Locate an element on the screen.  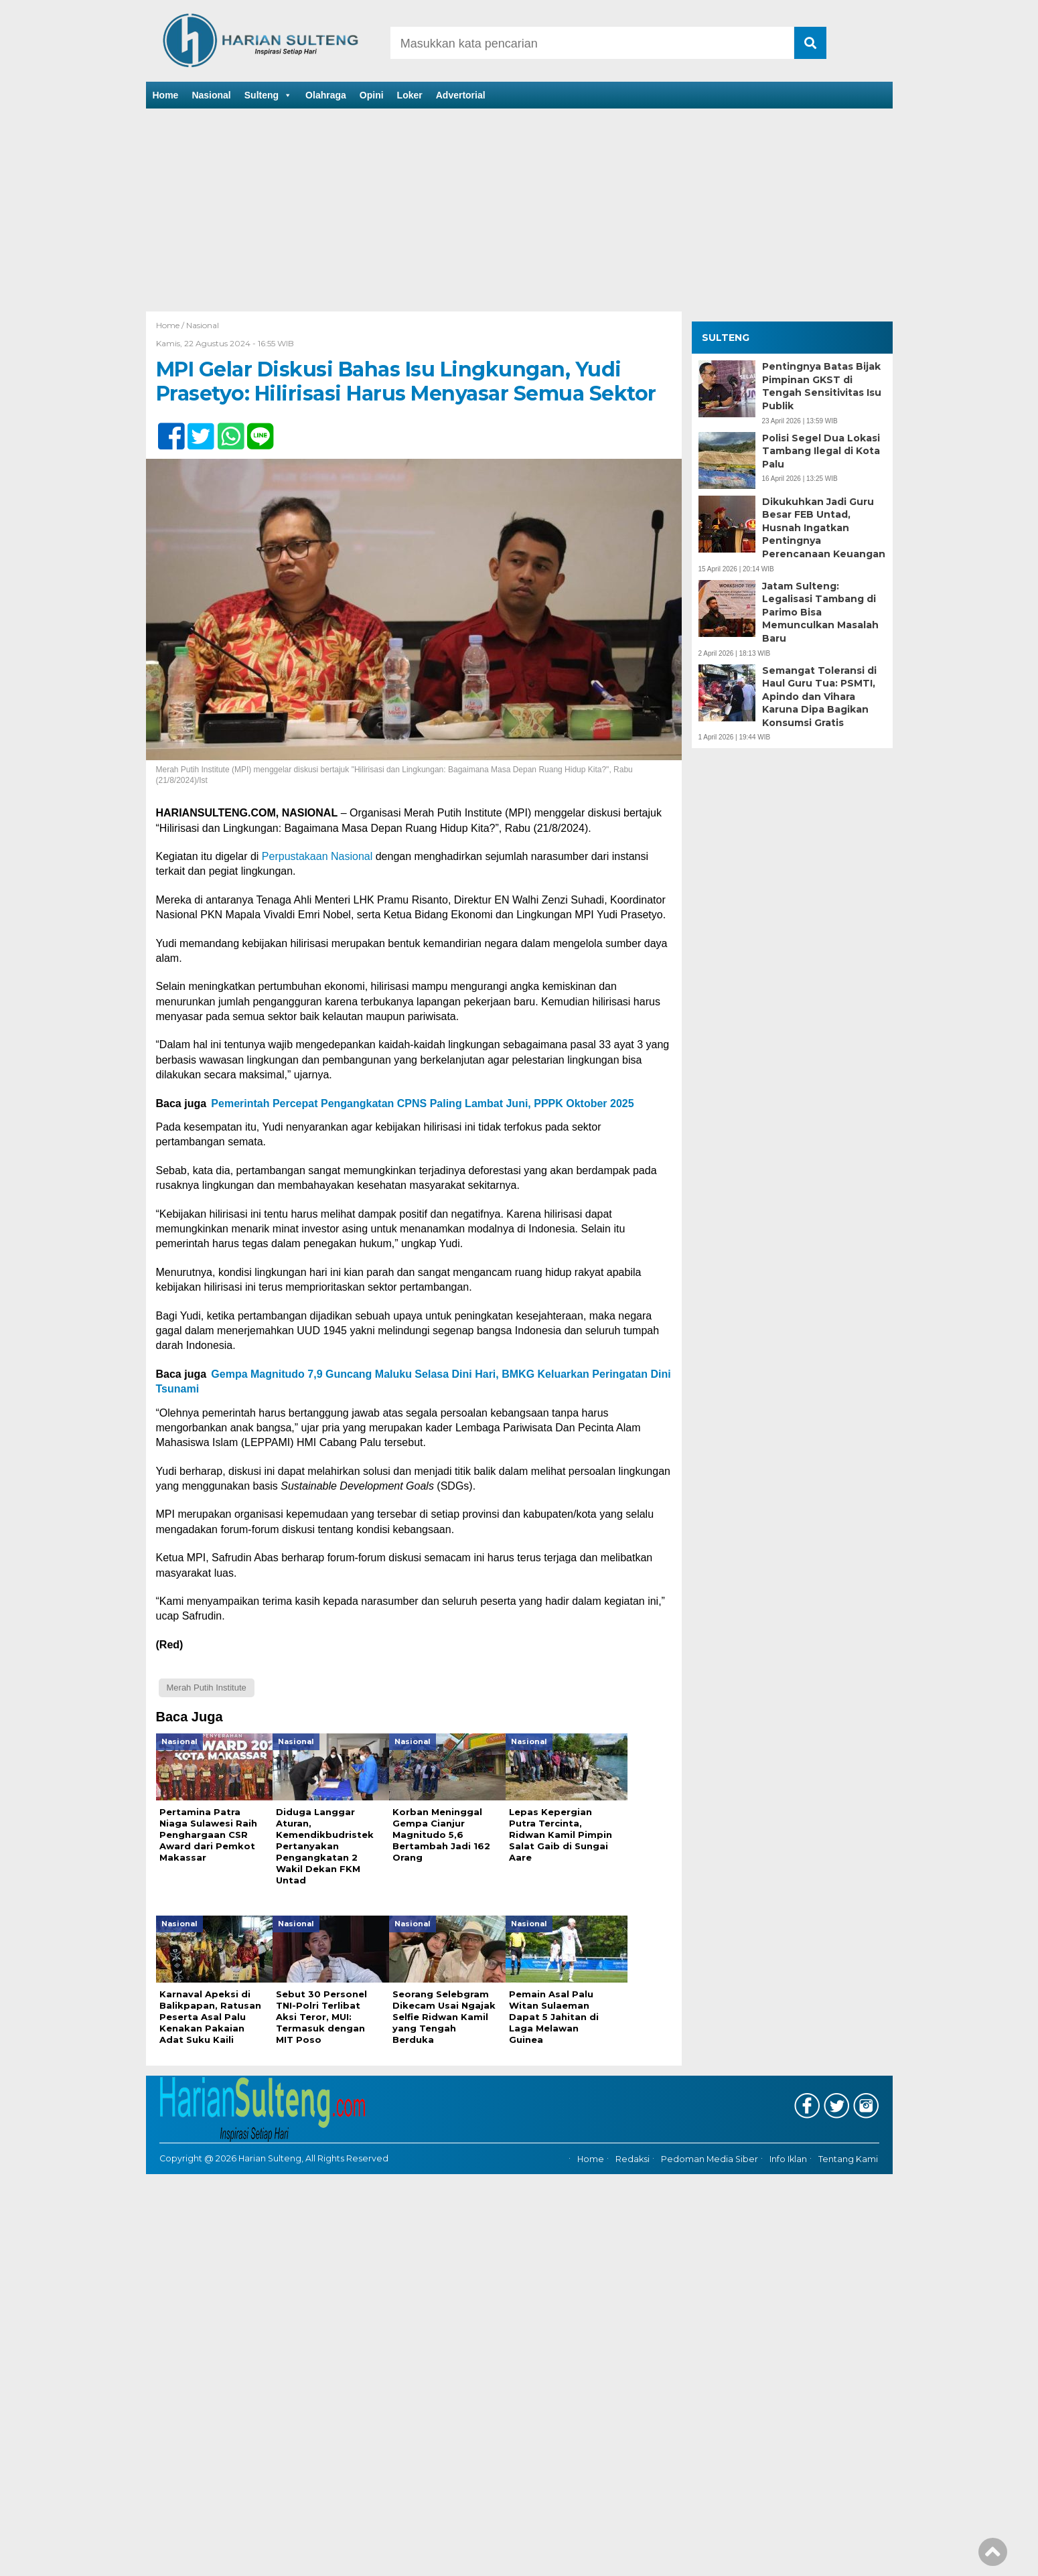
Pentingnya Batas Bijak Pimpinan GKST di Tengah Sensitivitas Isu Publik is located at coordinates (821, 386).